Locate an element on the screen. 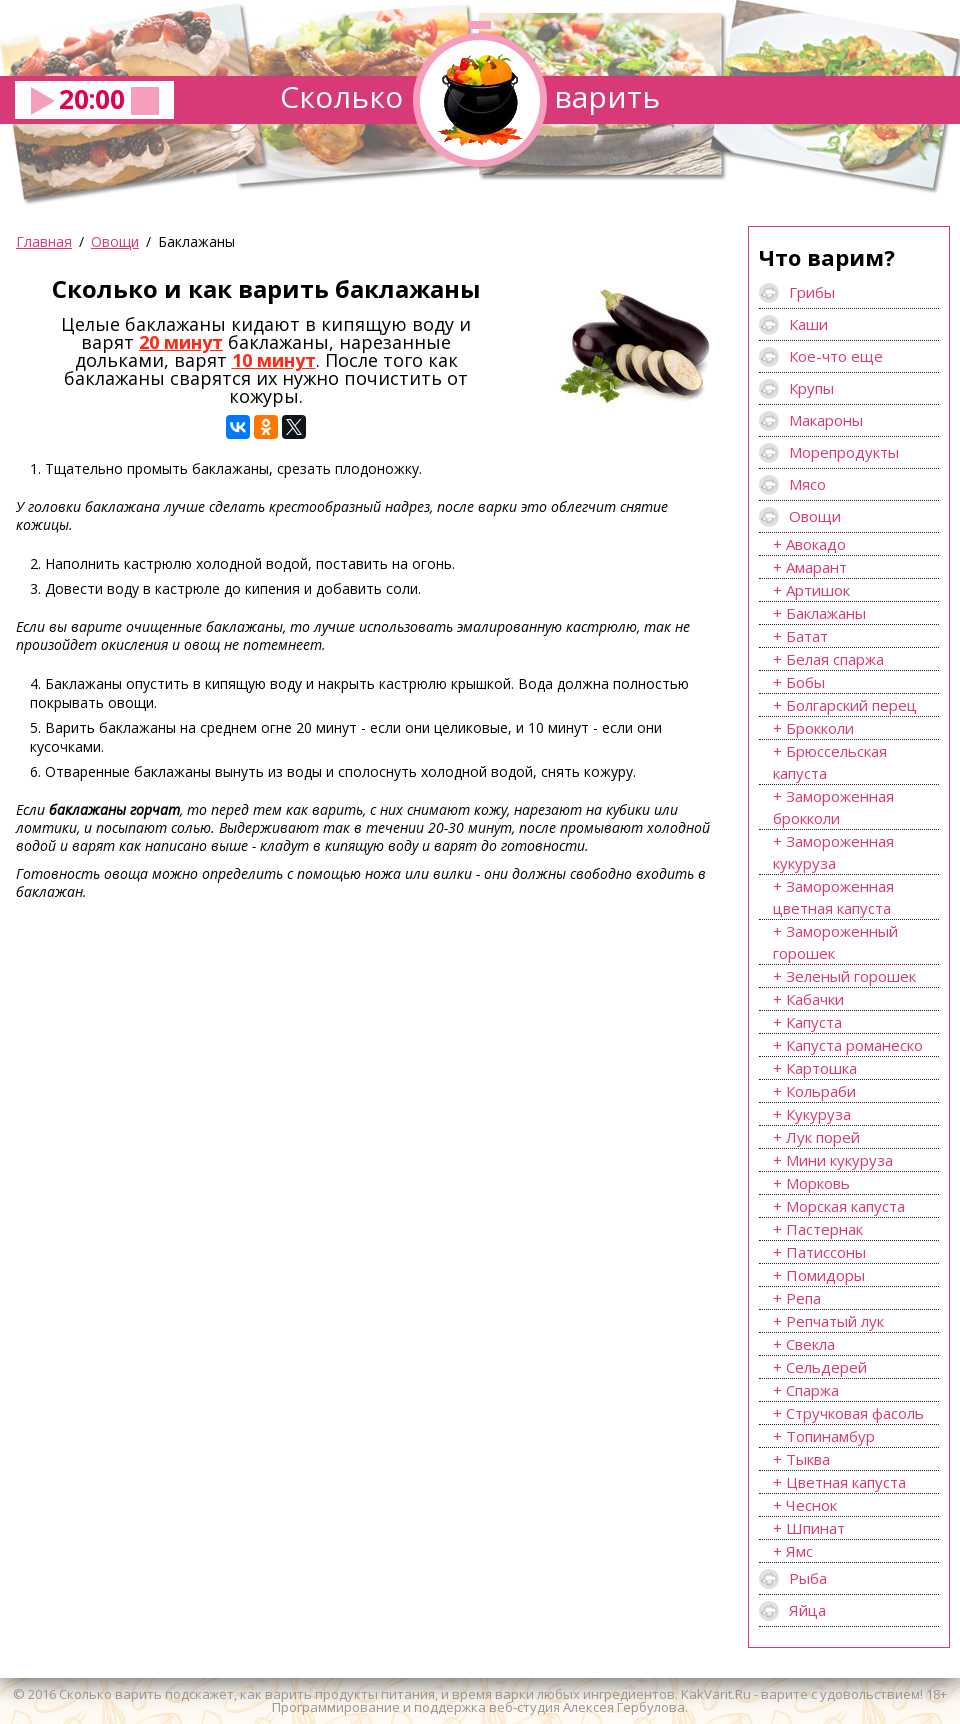  Пастернак is located at coordinates (824, 1229).